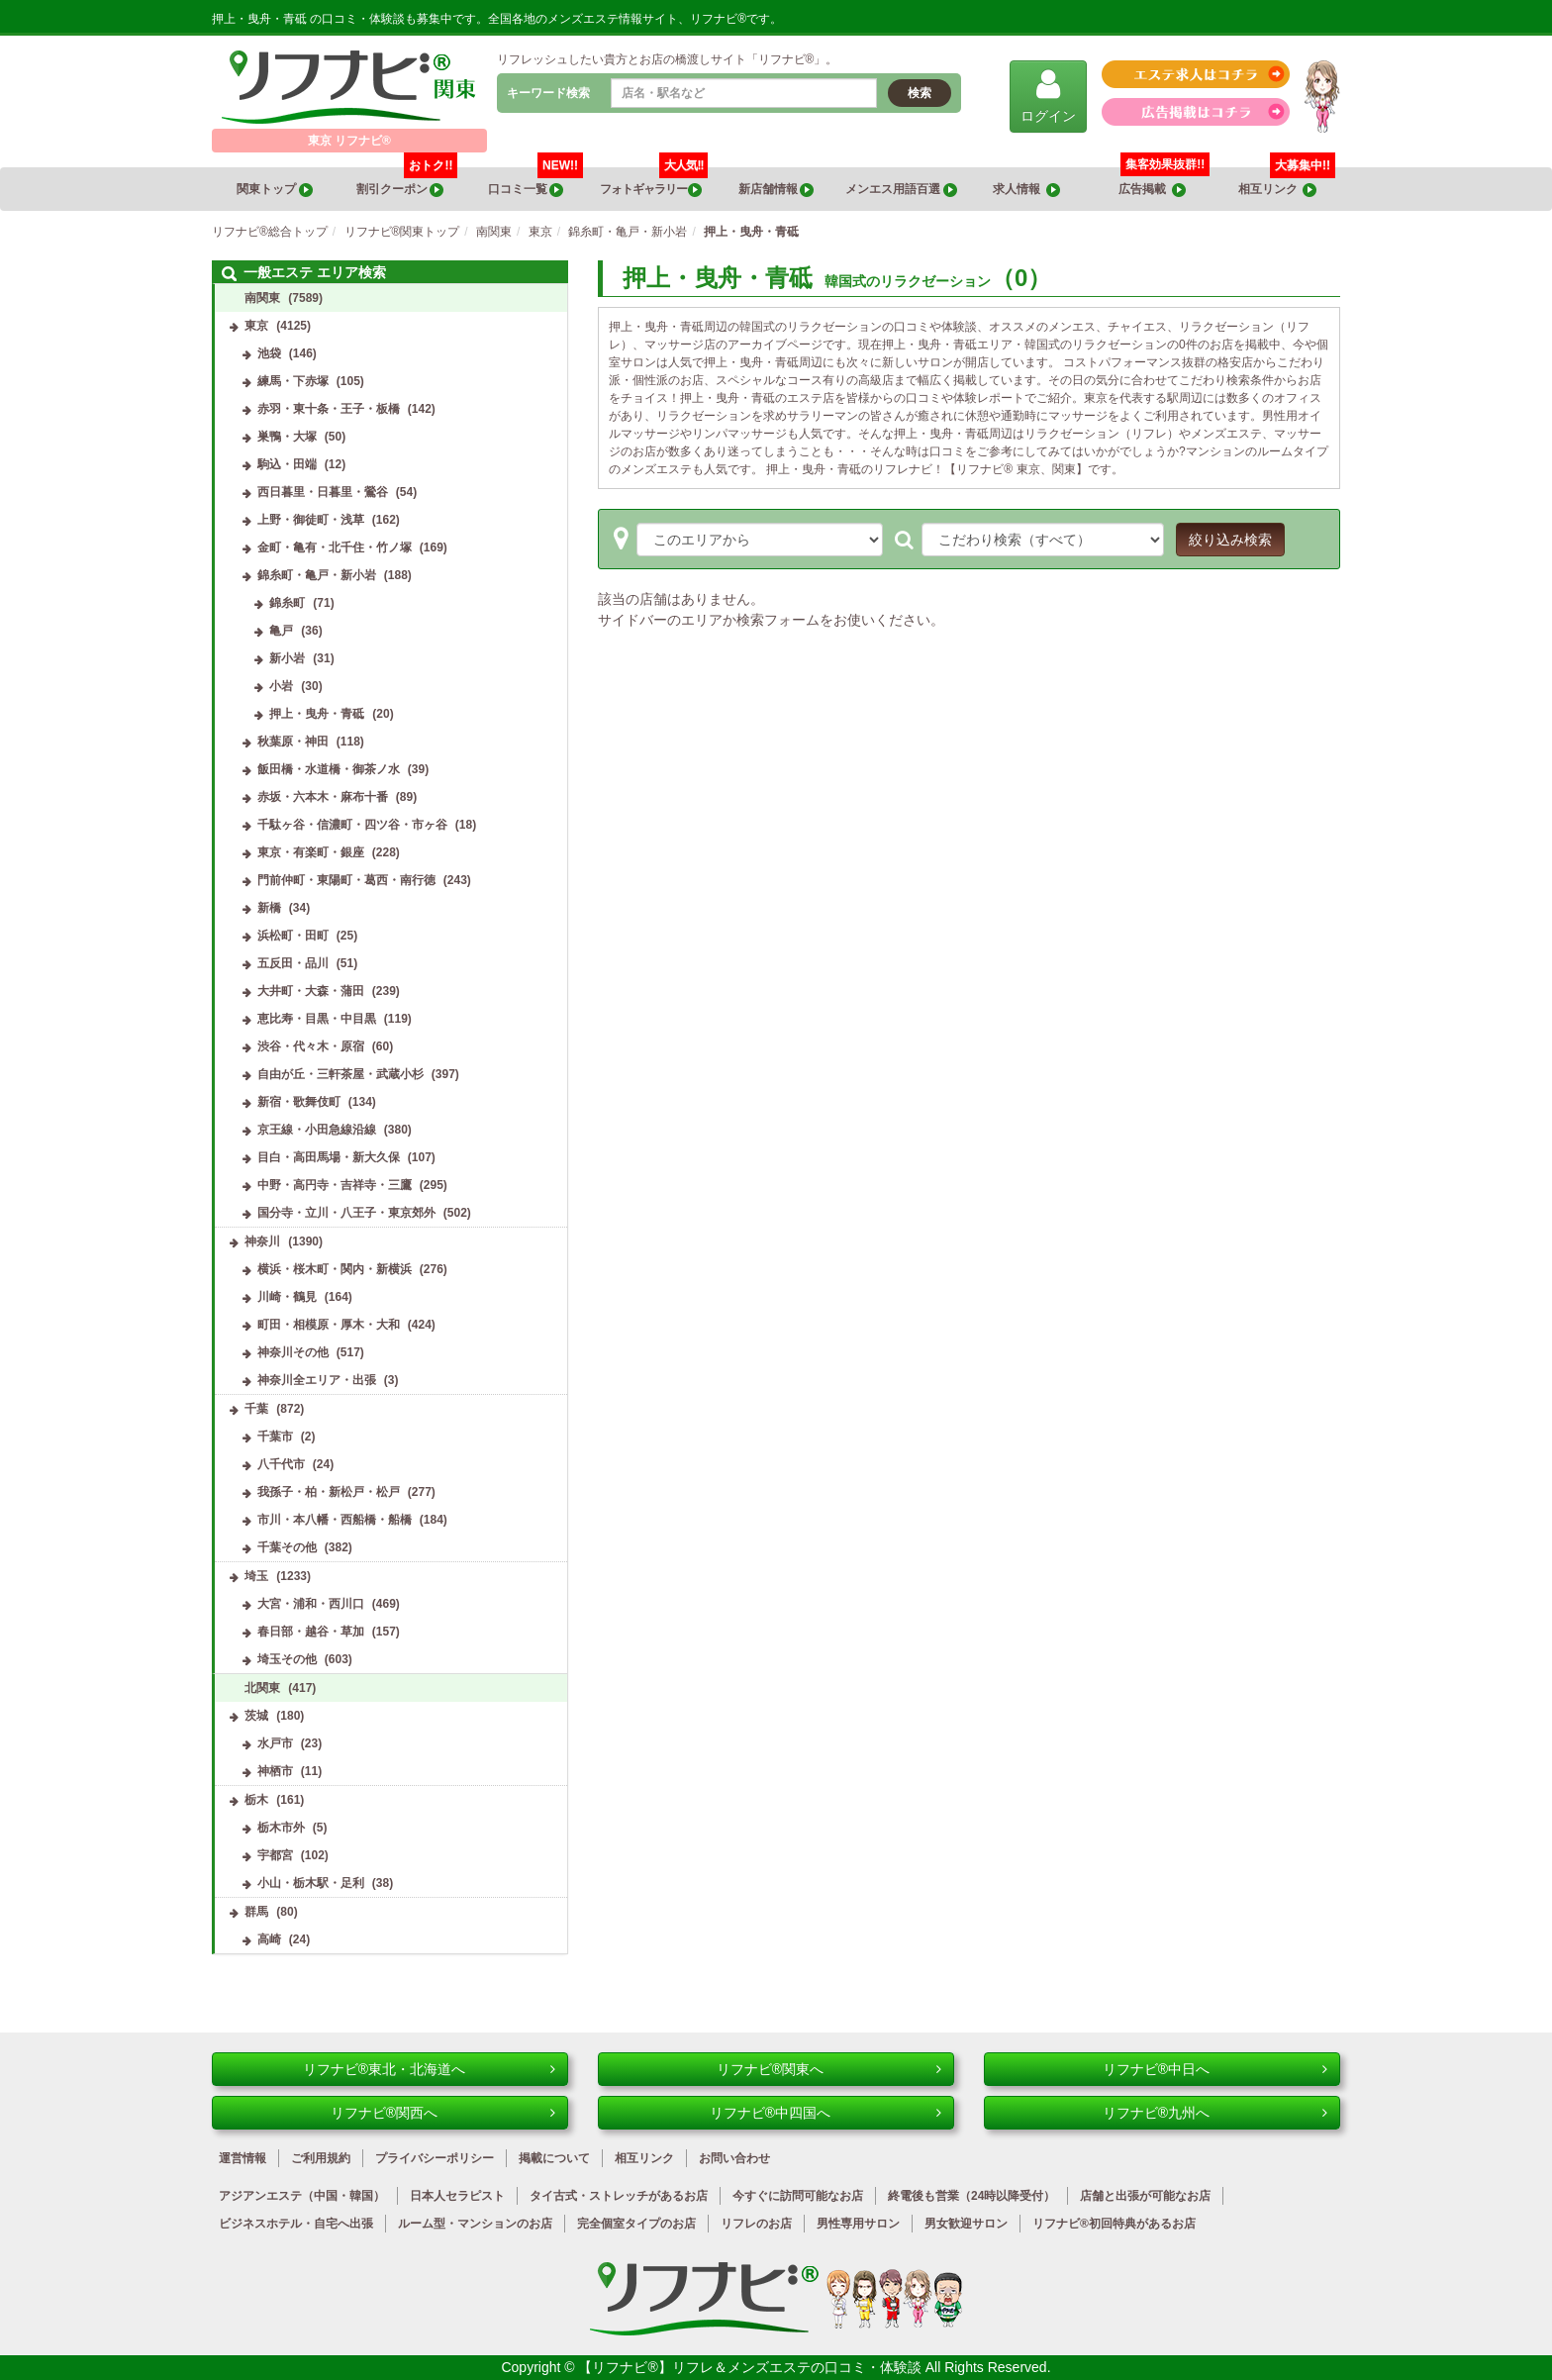 The height and width of the screenshot is (2380, 1552). Describe the element at coordinates (281, 686) in the screenshot. I see `小岩` at that location.